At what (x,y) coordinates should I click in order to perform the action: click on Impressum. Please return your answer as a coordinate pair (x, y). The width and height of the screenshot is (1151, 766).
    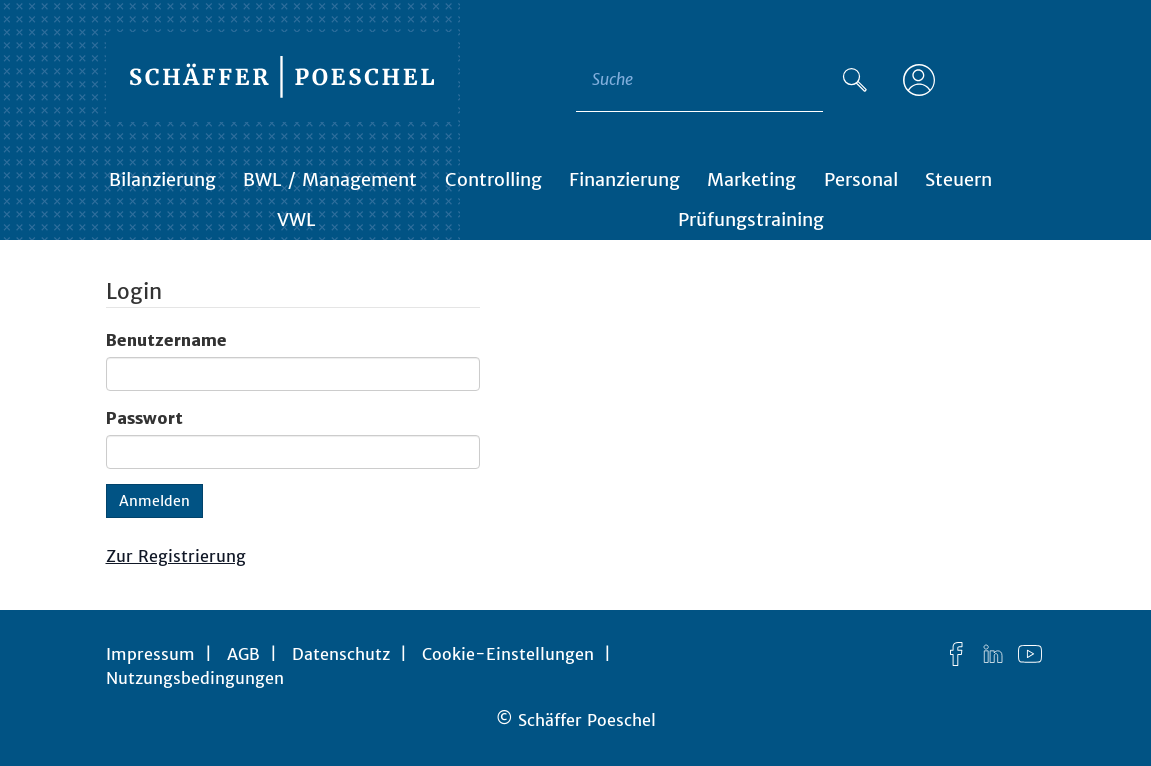
    Looking at the image, I should click on (150, 654).